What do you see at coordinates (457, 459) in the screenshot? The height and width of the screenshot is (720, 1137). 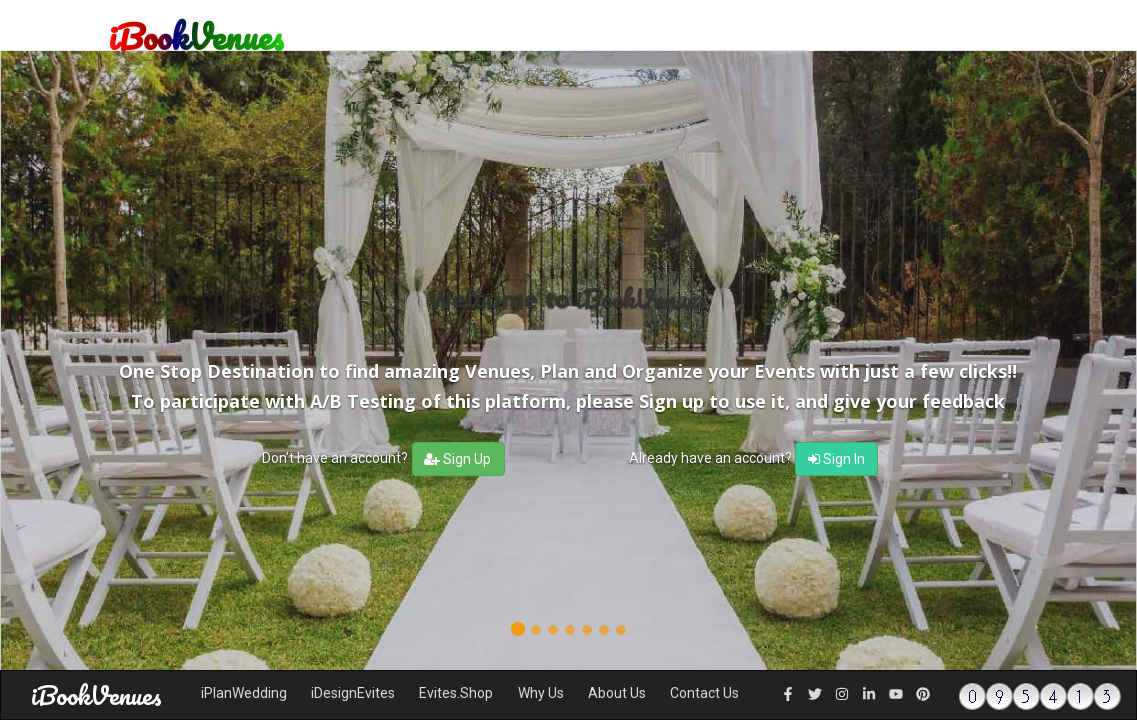 I see `Sign Up` at bounding box center [457, 459].